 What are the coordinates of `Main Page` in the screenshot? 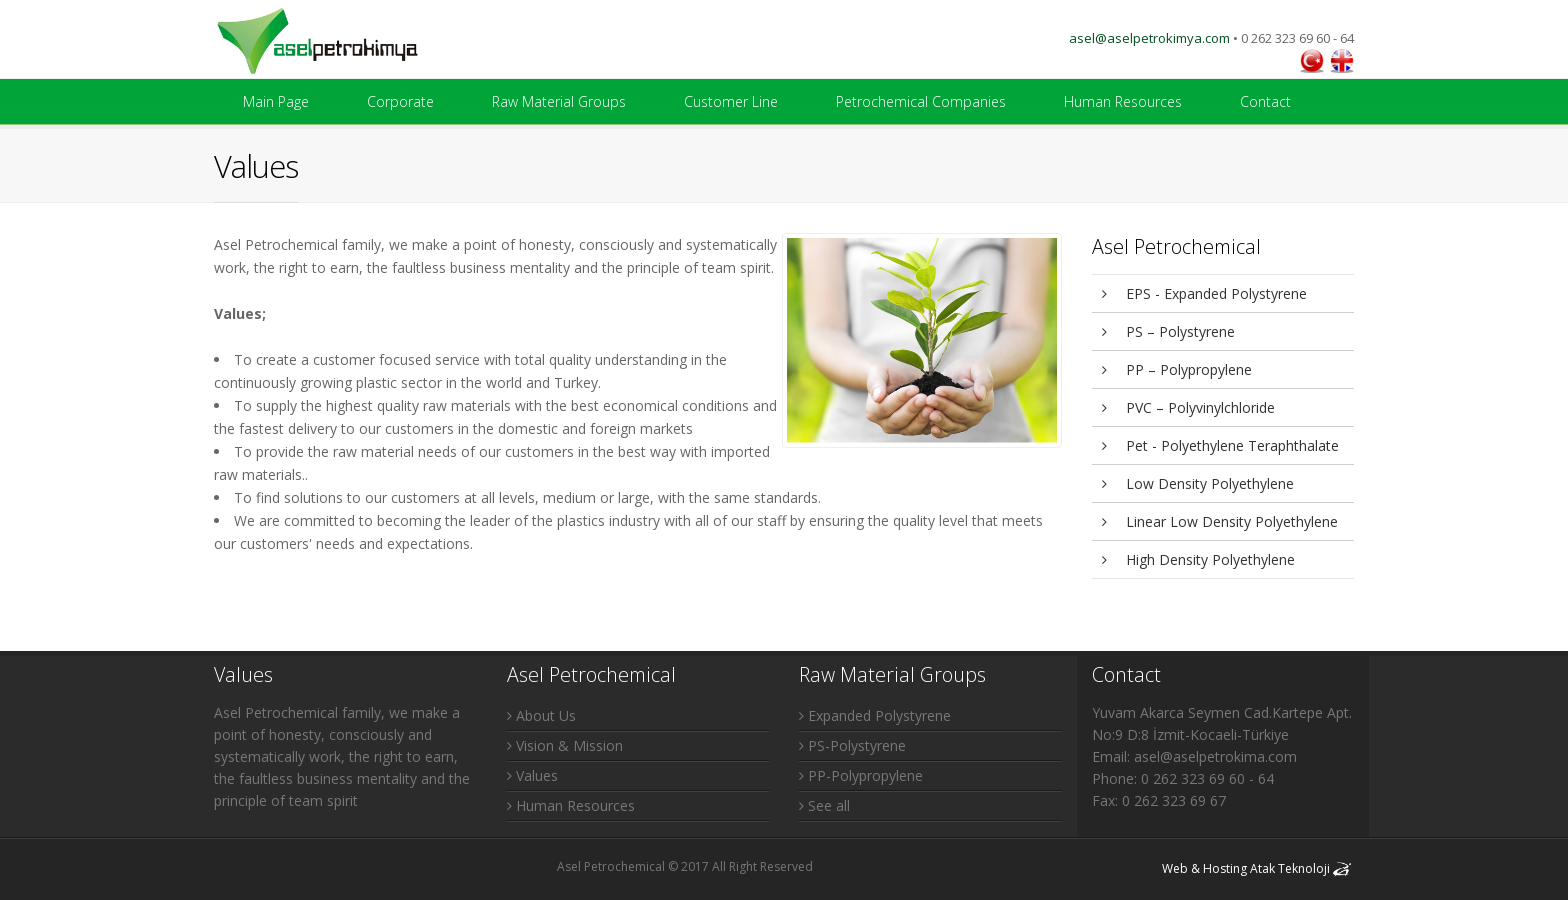 It's located at (276, 101).